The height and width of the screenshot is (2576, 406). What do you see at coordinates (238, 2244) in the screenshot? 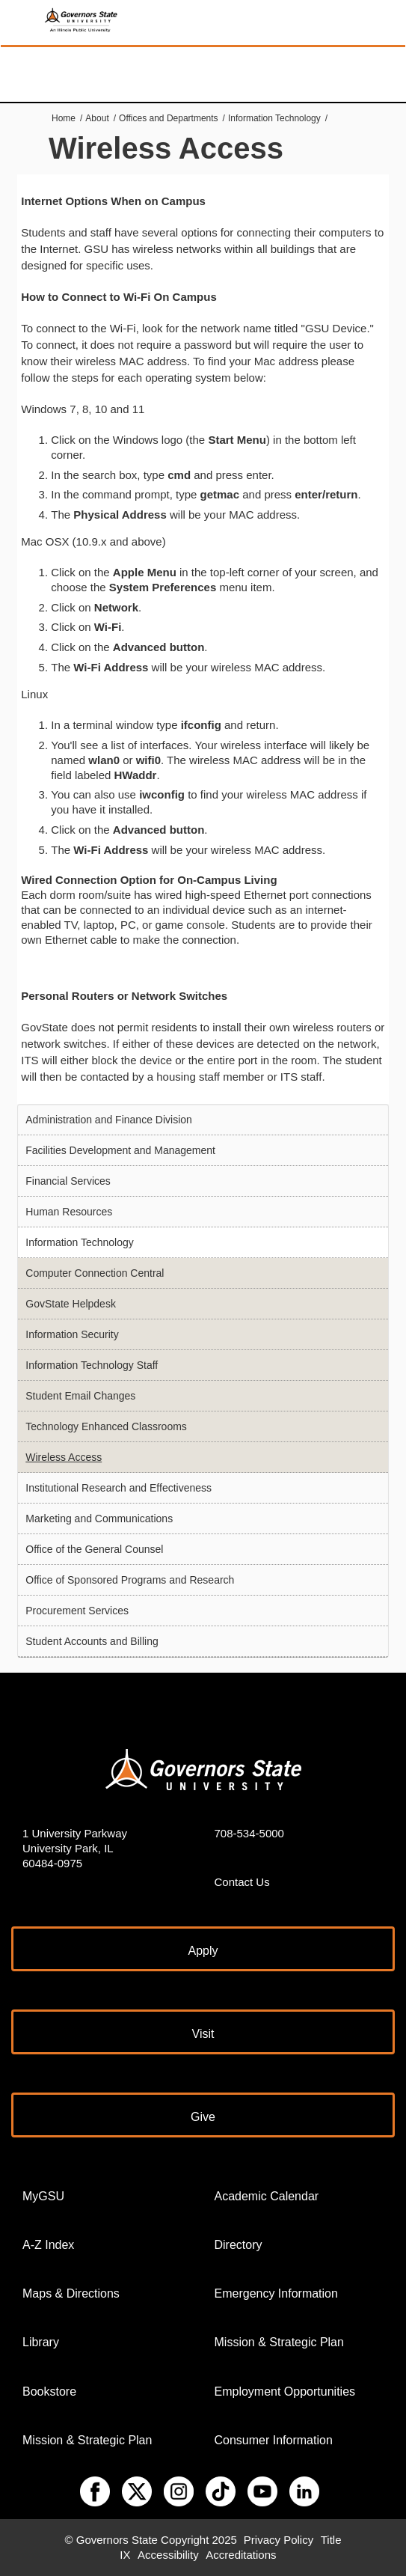
I see `Directory` at bounding box center [238, 2244].